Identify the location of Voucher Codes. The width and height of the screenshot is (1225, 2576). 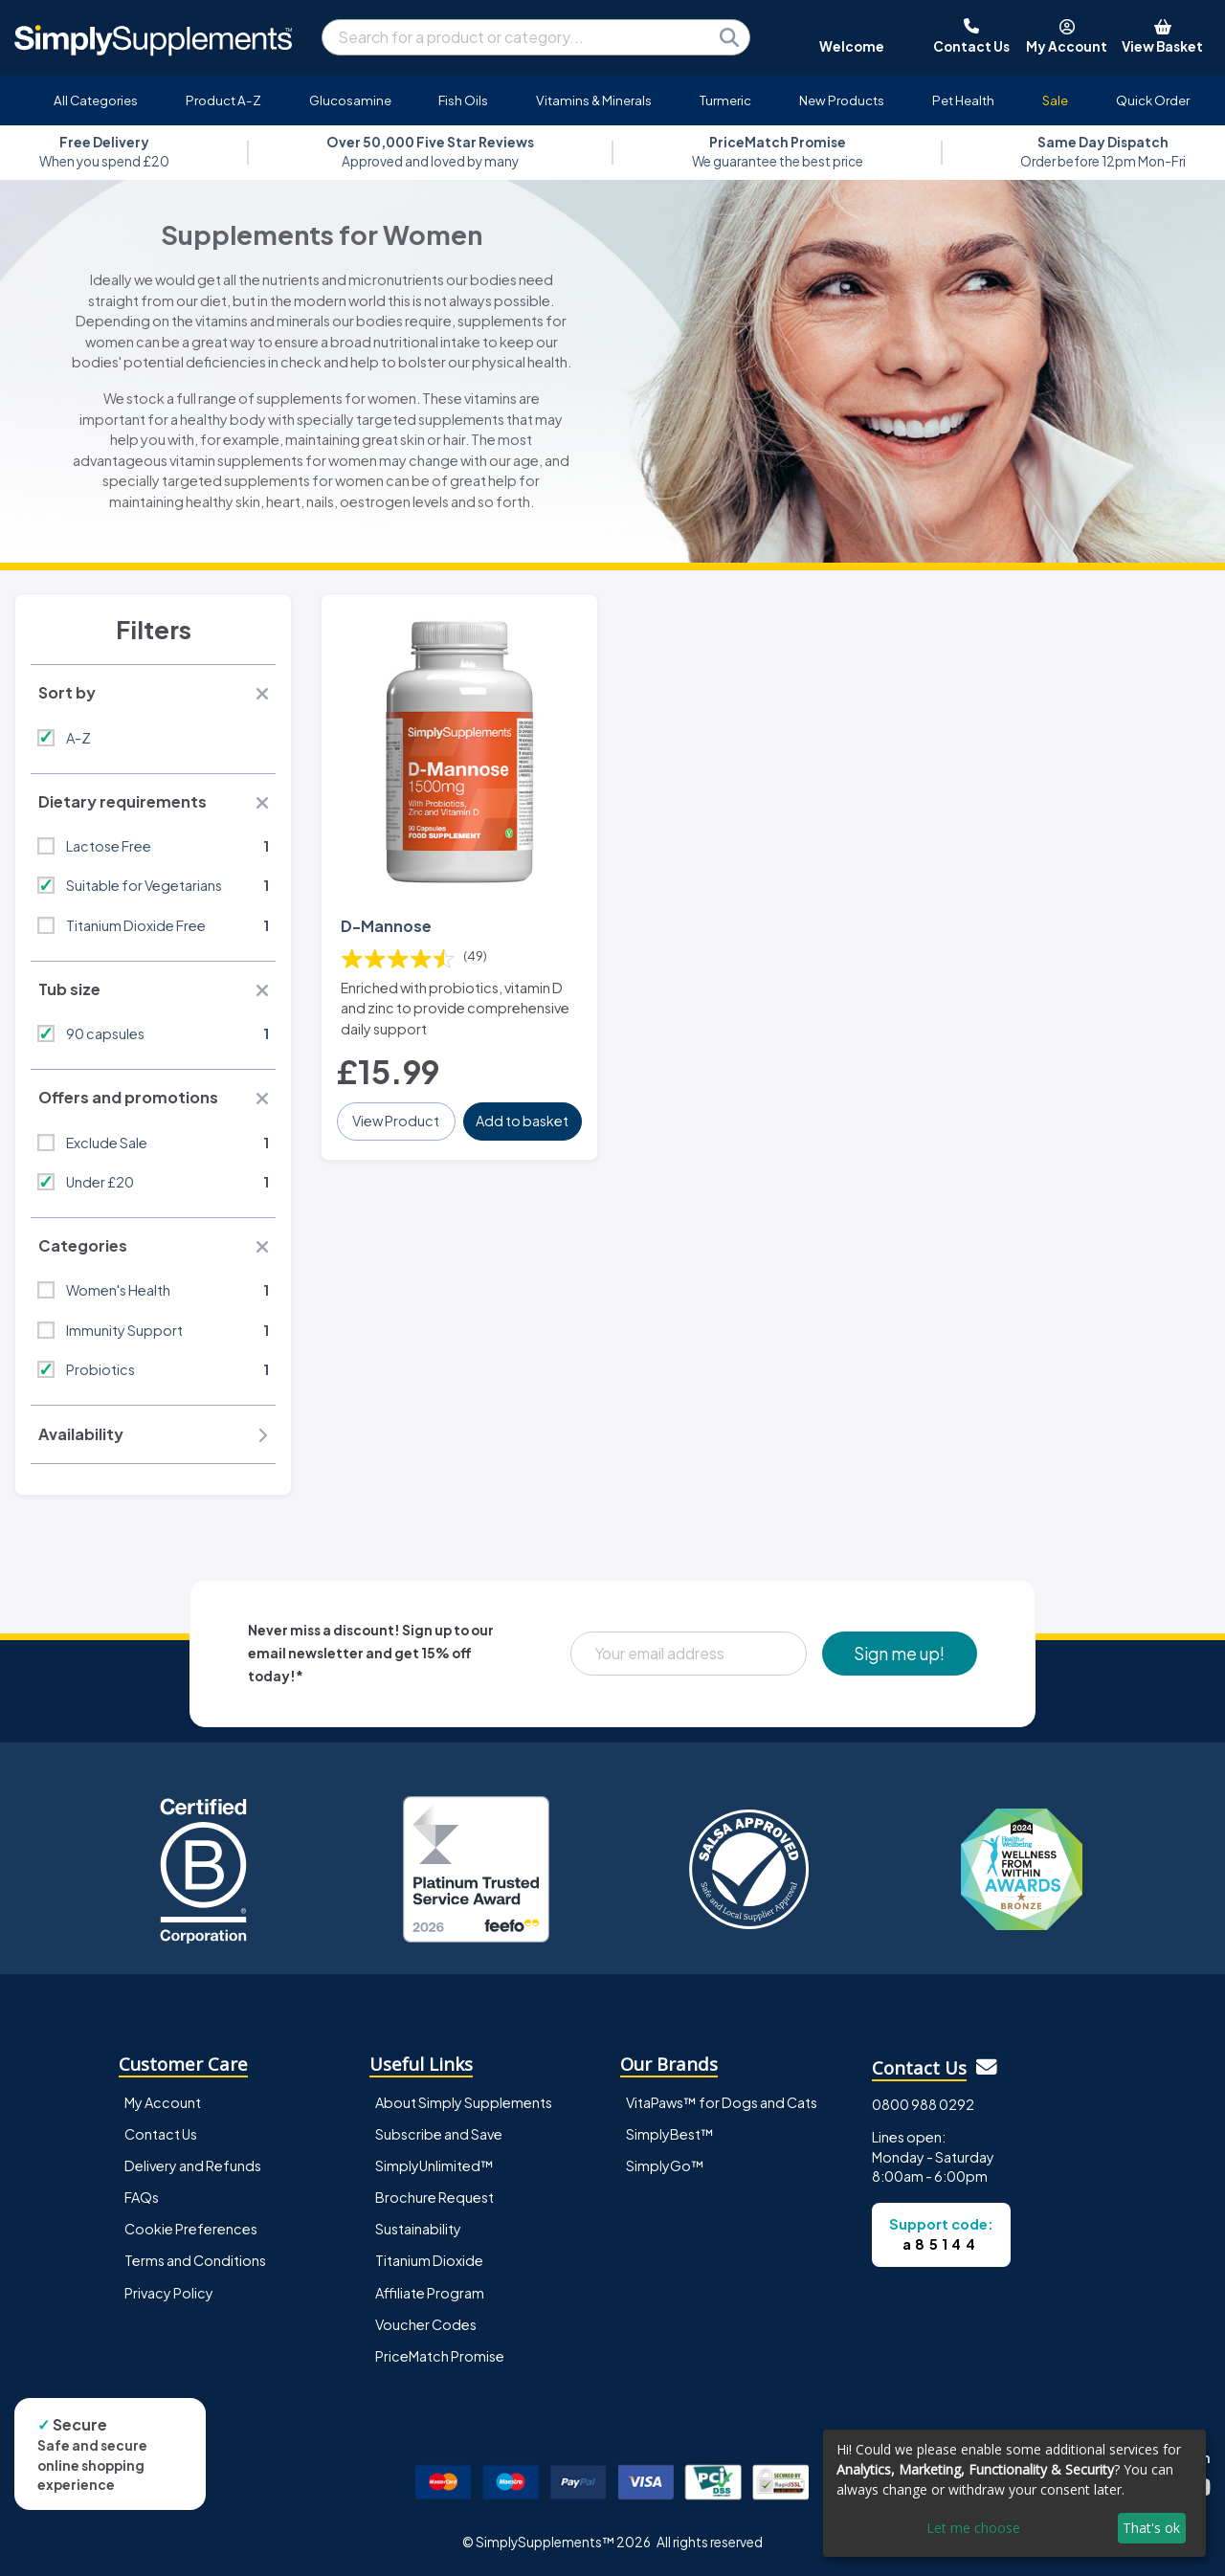
(426, 2324).